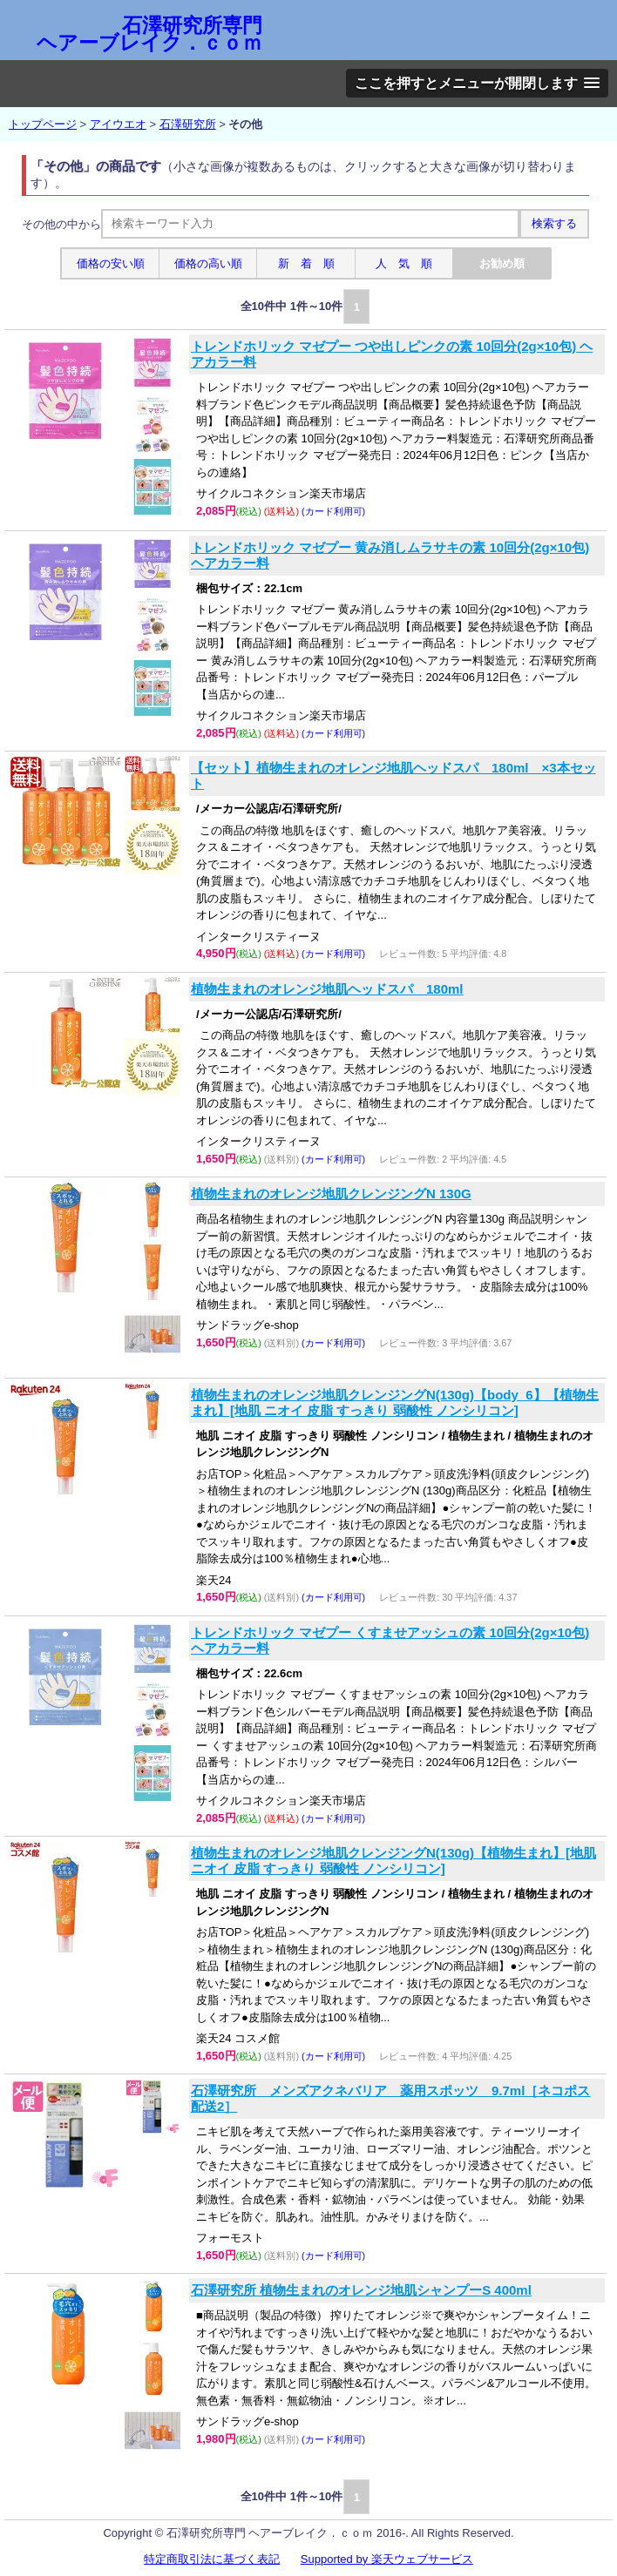 The height and width of the screenshot is (2576, 617). I want to click on 植物生まれのオレンジ地肌クレンジングN(130g)【植物生まれ】[地肌 ニオイ 皮脂 すっきり 弱酸性 ノンシリコン], so click(393, 1860).